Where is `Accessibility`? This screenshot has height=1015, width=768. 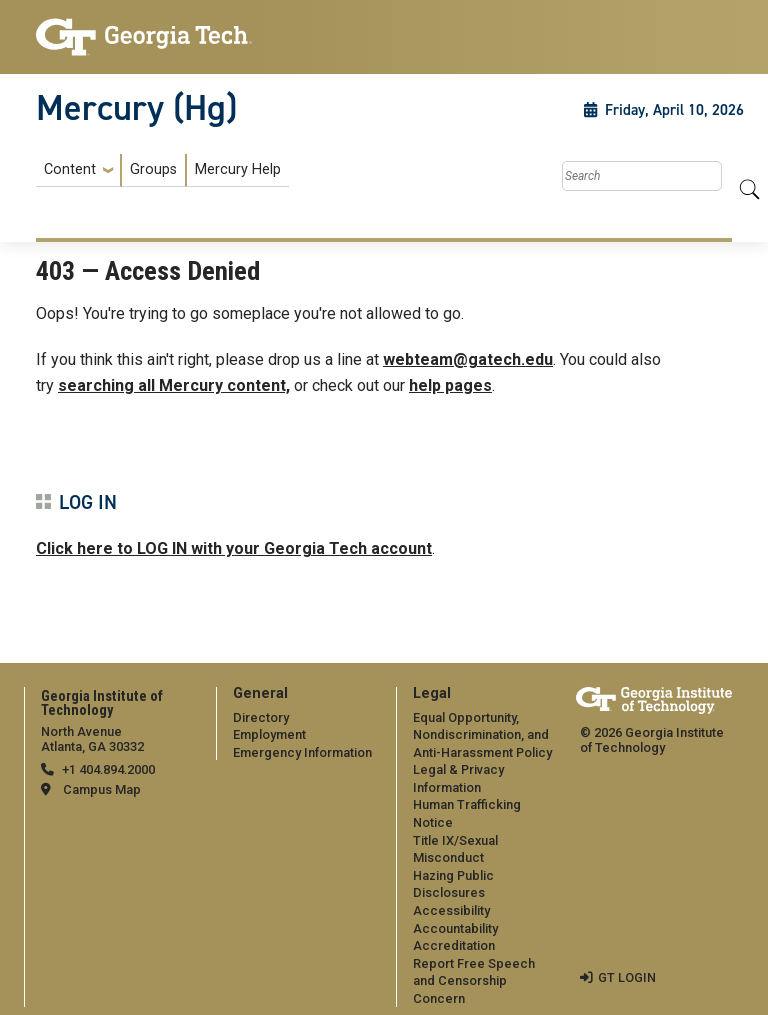
Accessibility is located at coordinates (451, 910).